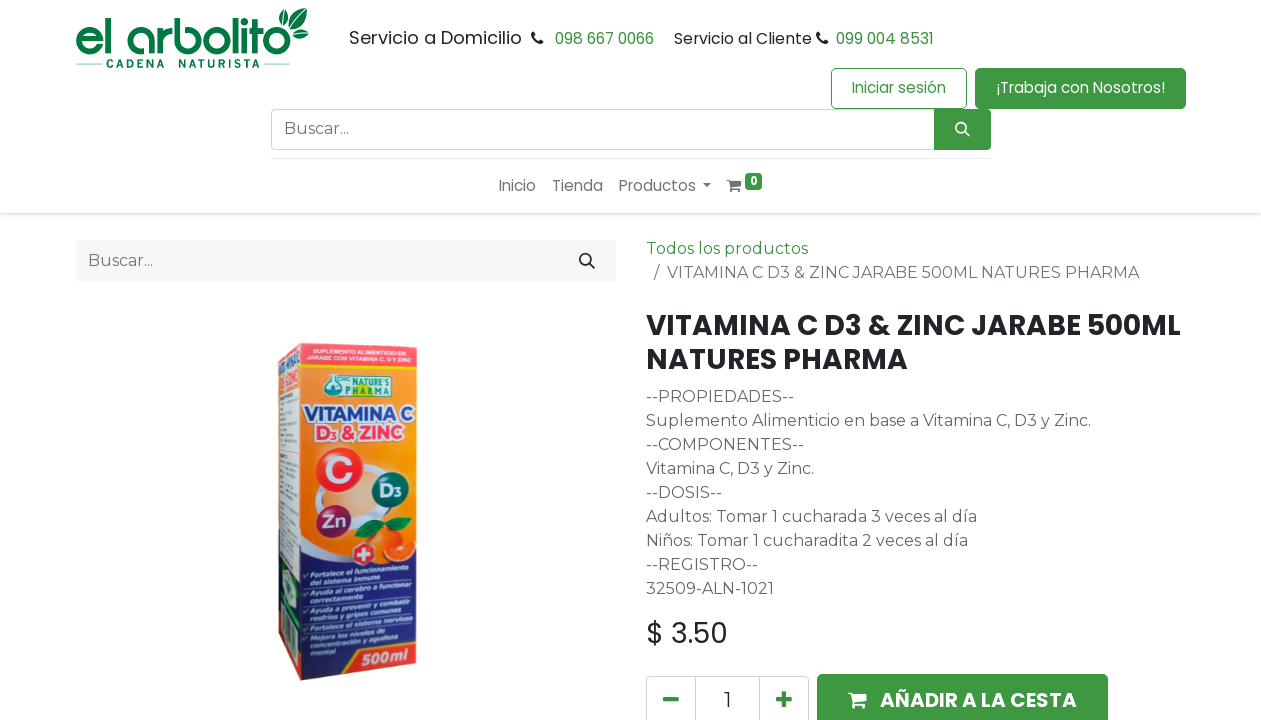  What do you see at coordinates (517, 186) in the screenshot?
I see `[menuitem]` at bounding box center [517, 186].